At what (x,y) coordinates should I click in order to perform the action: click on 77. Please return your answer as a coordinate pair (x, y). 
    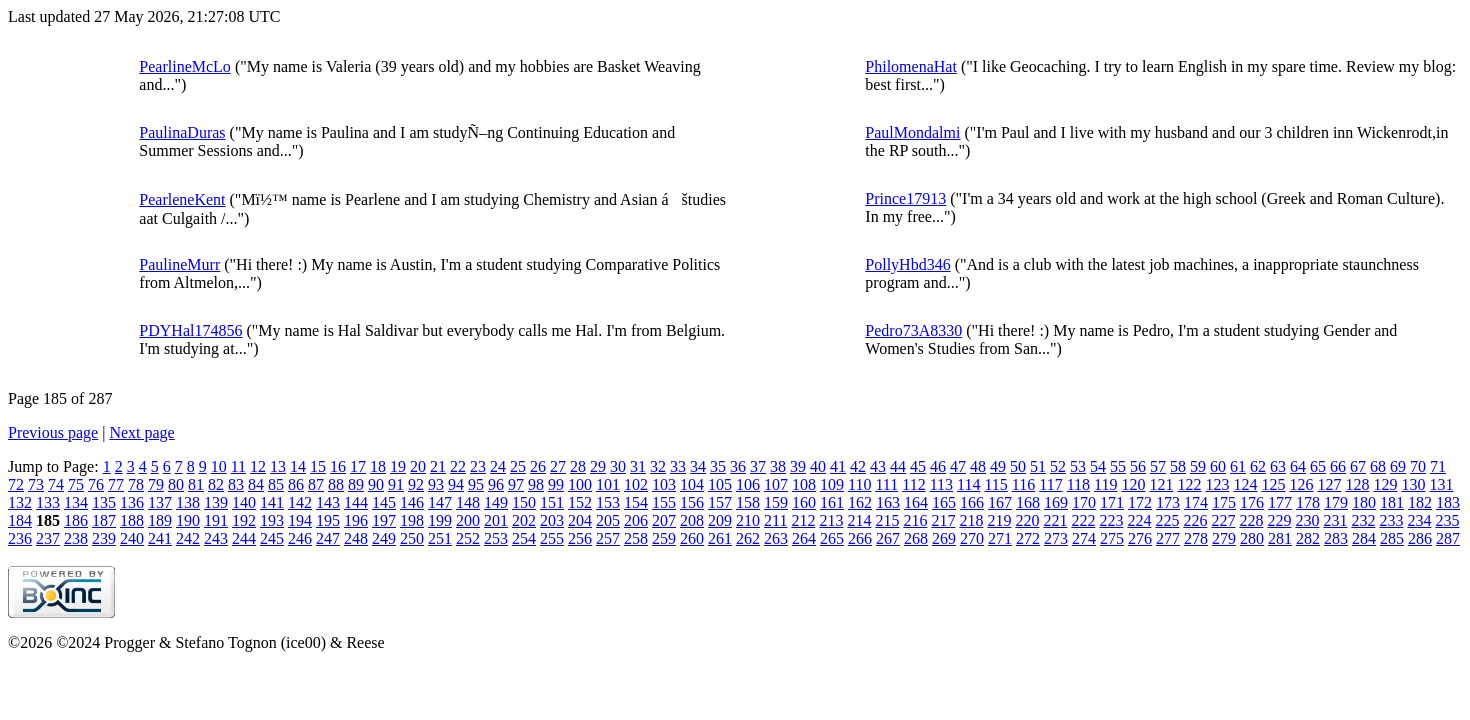
    Looking at the image, I should click on (116, 484).